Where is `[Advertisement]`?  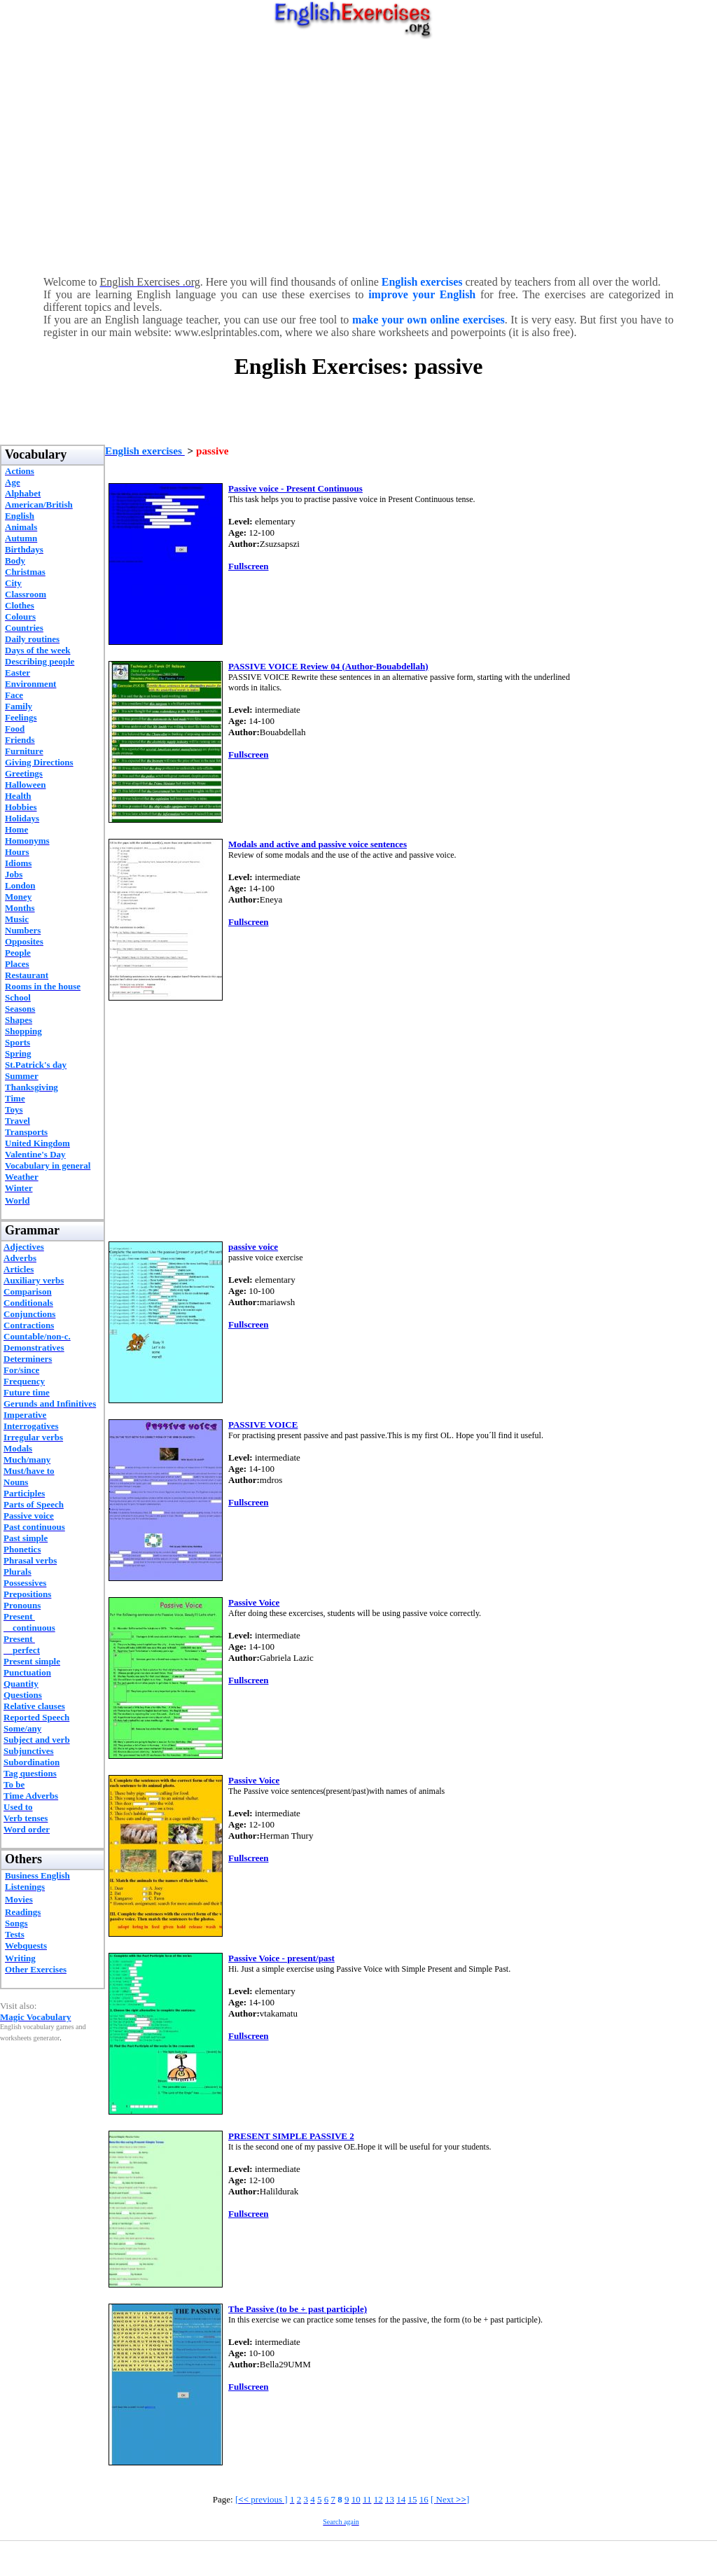 [Advertisement] is located at coordinates (358, 154).